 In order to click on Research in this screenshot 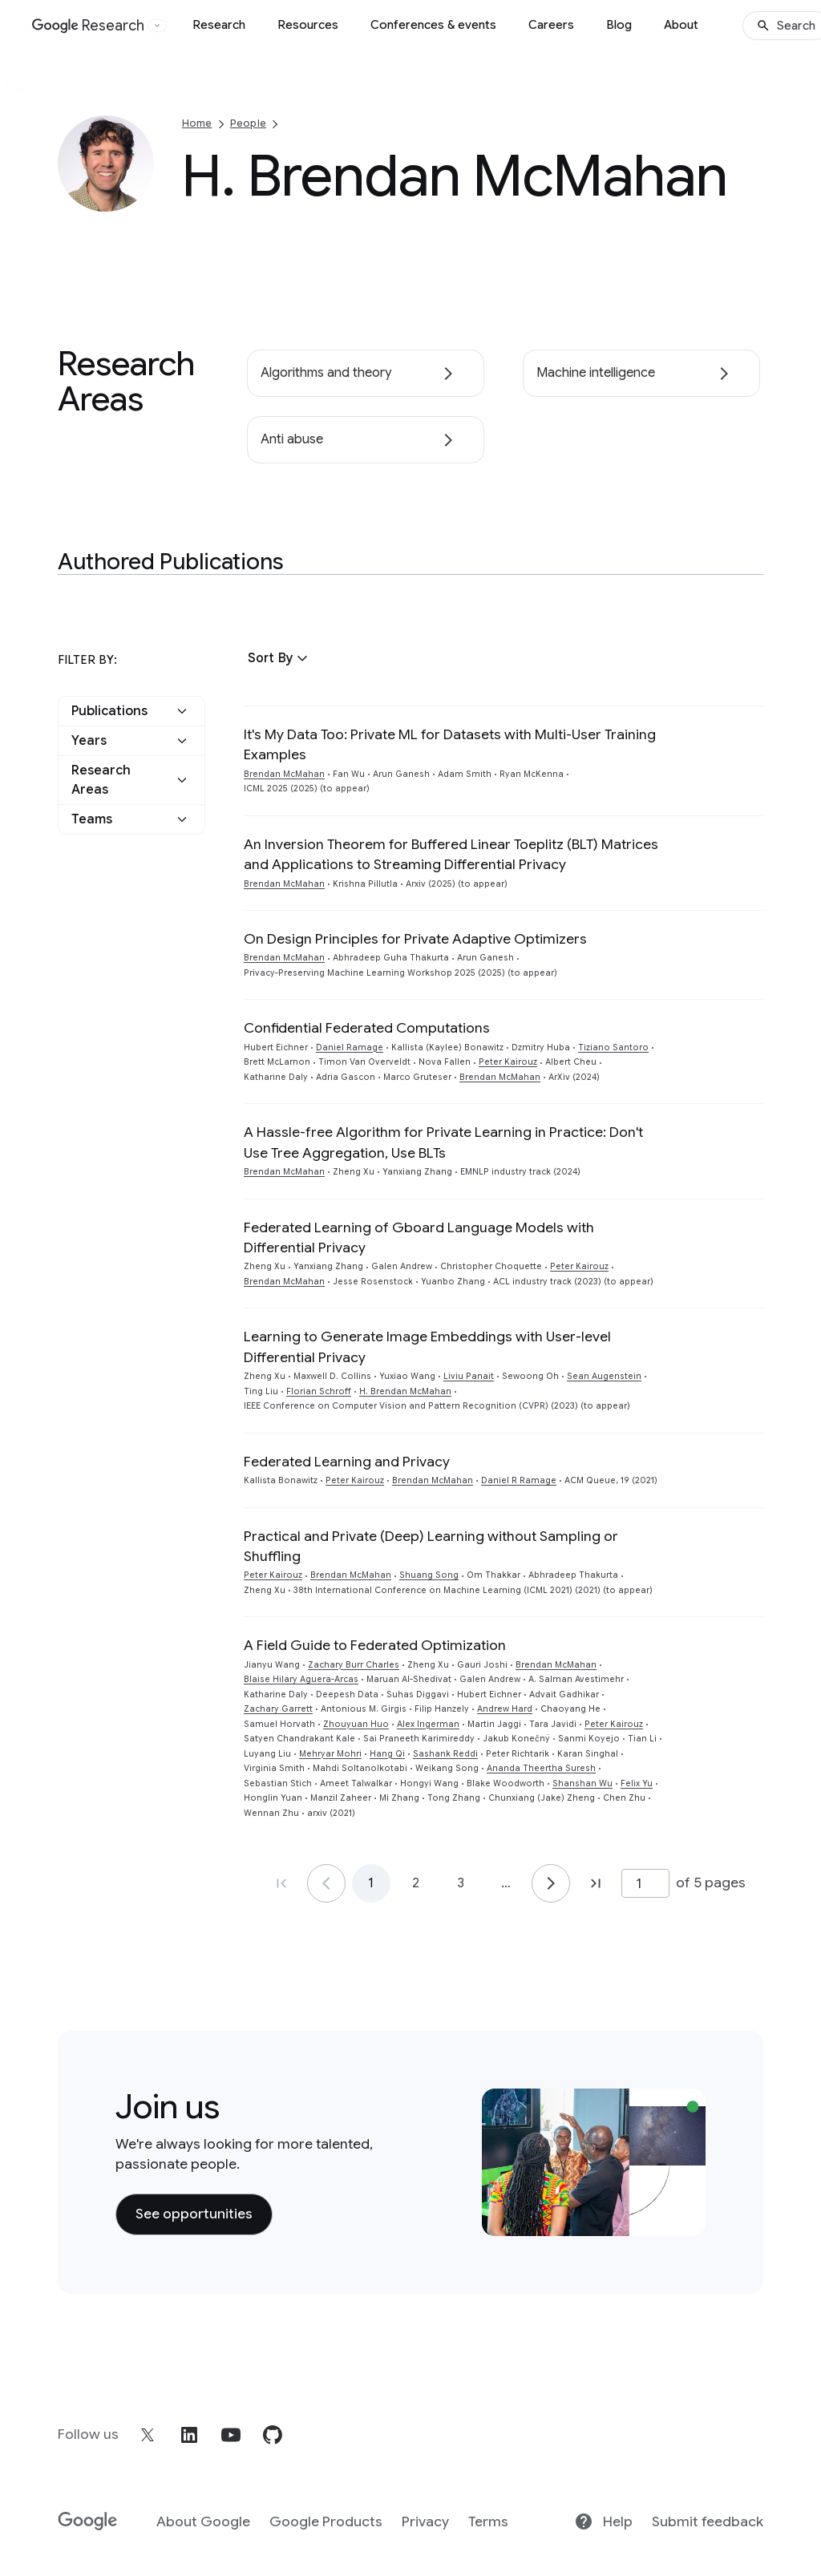, I will do `click(218, 25)`.